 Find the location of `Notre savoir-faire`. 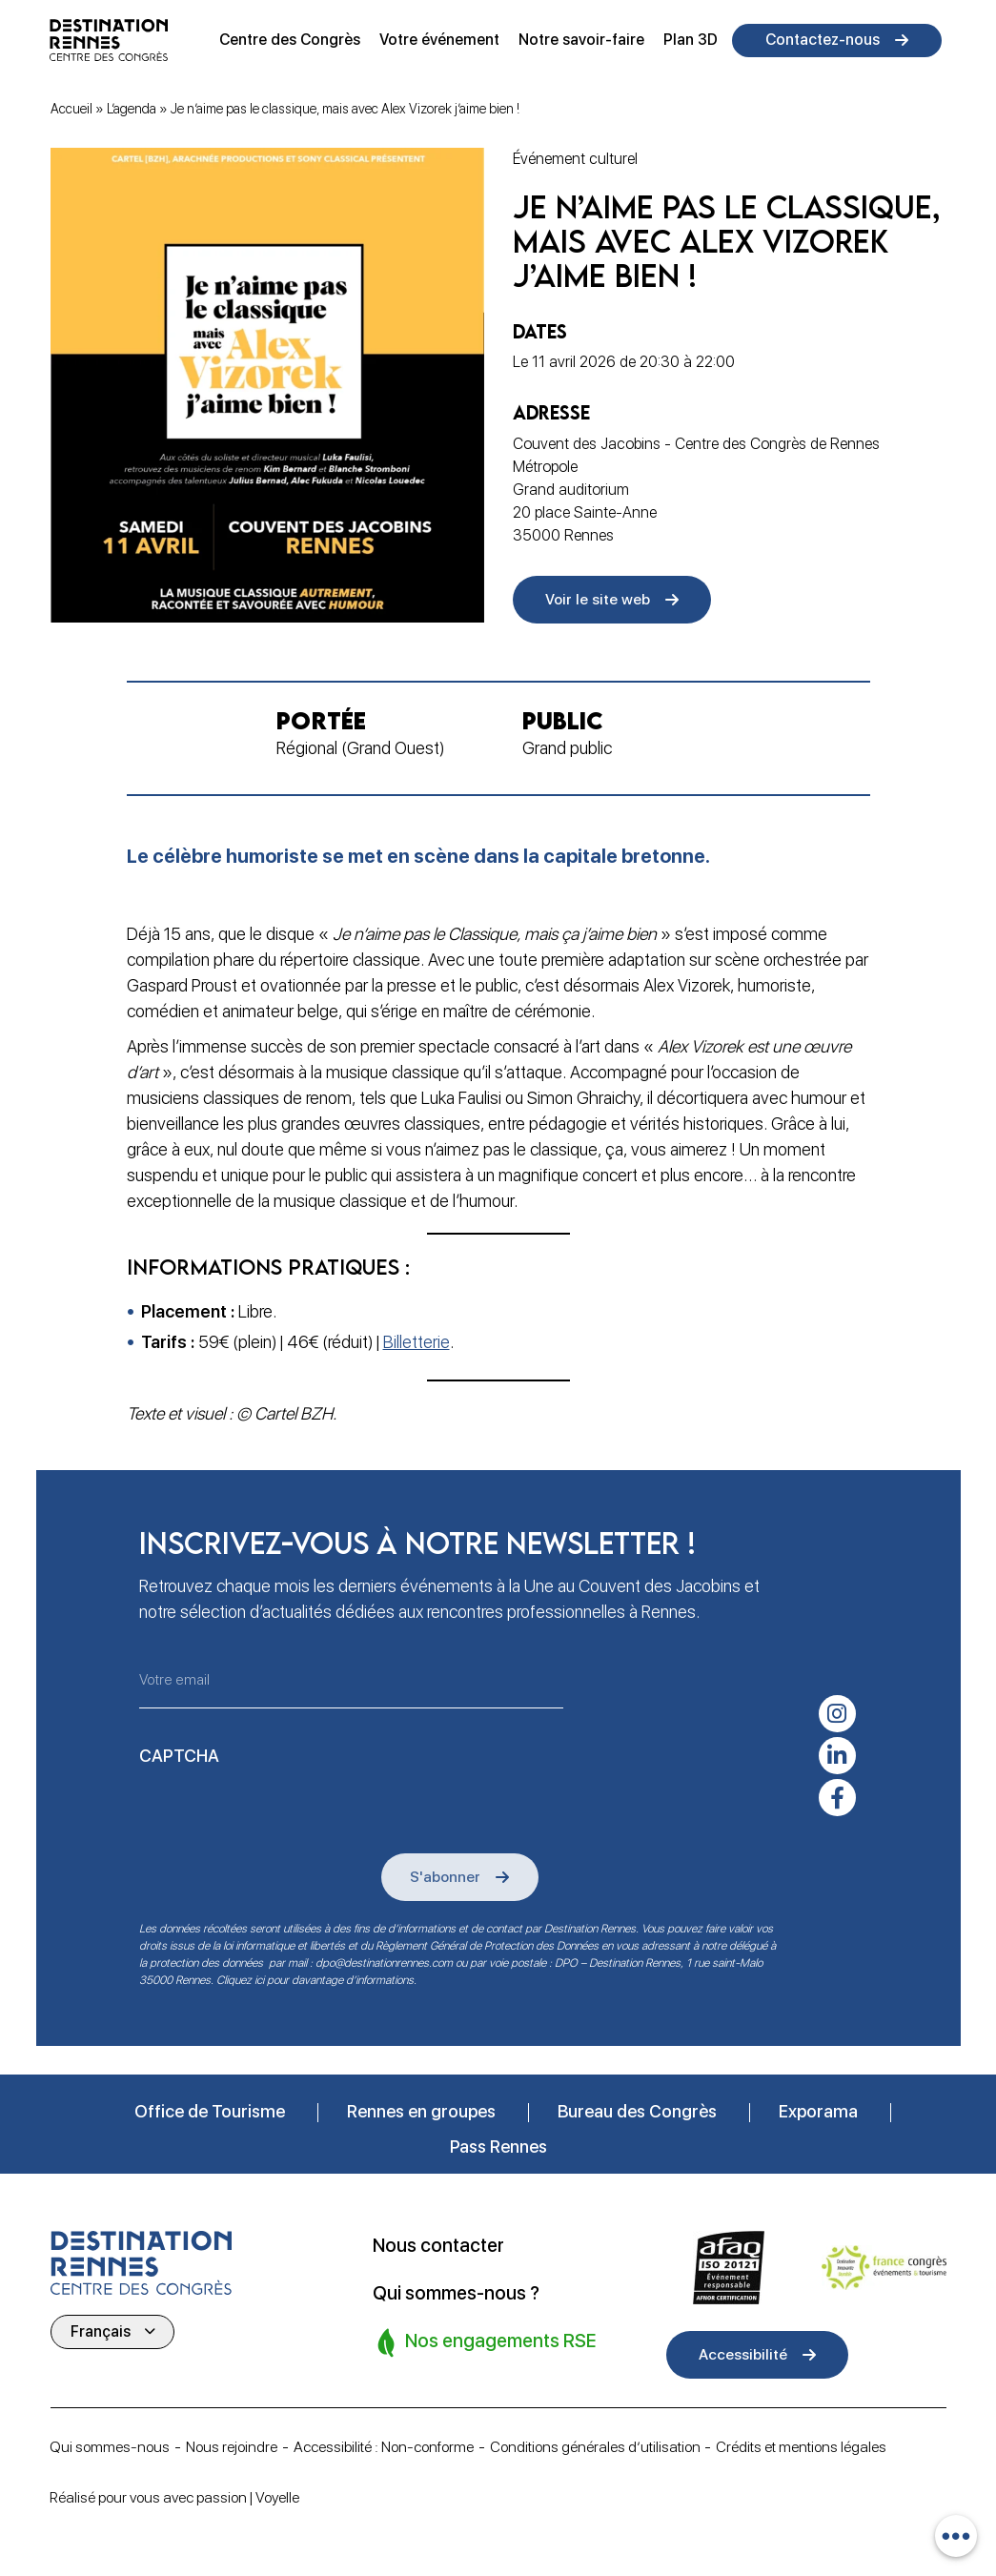

Notre savoir-faire is located at coordinates (581, 40).